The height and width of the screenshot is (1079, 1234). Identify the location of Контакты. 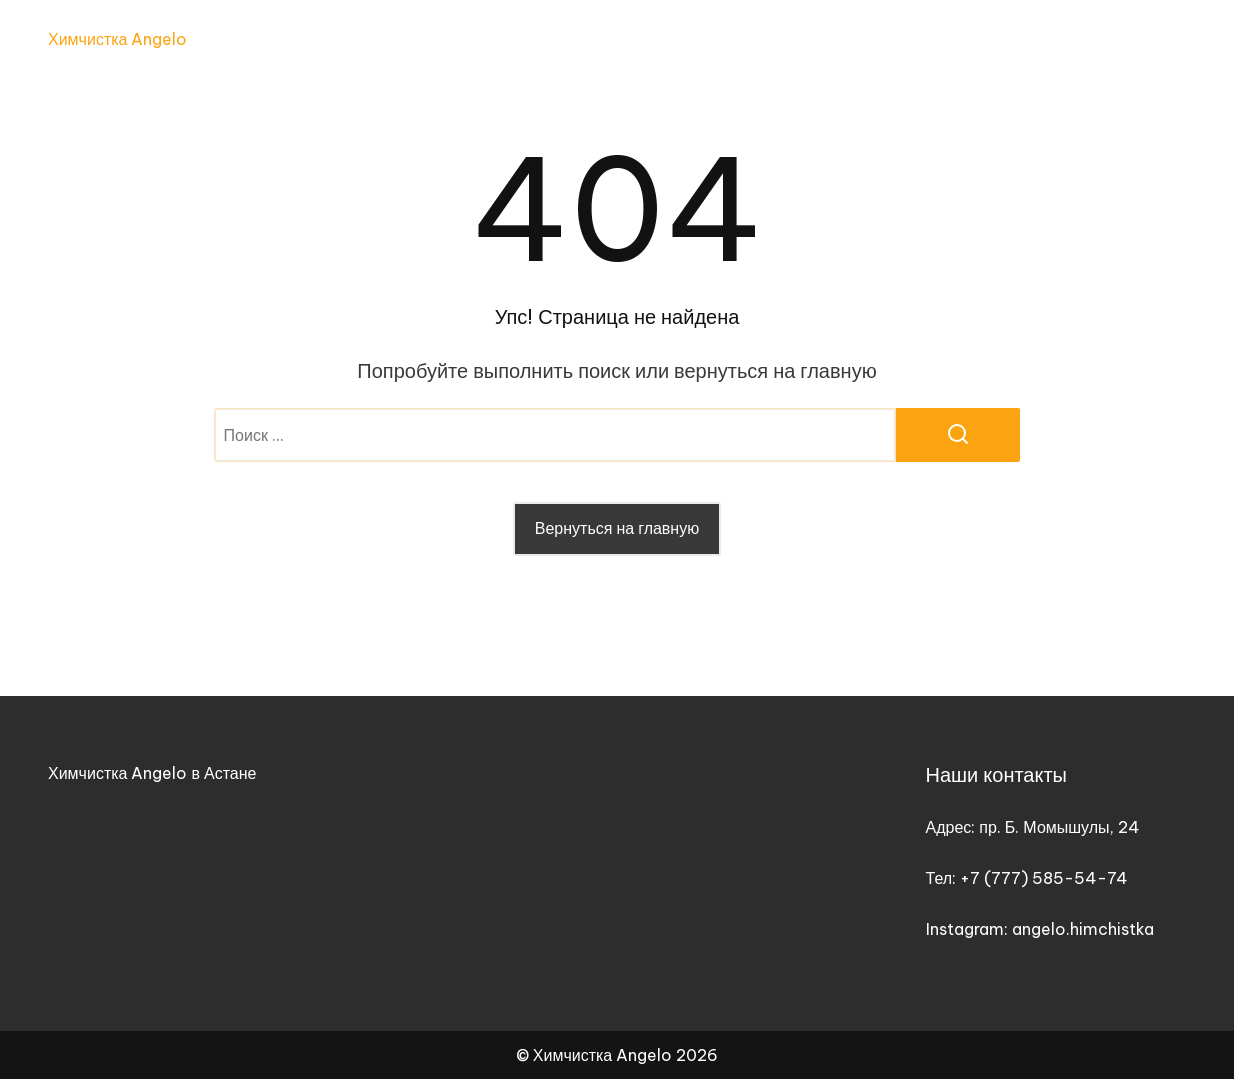
(1149, 40).